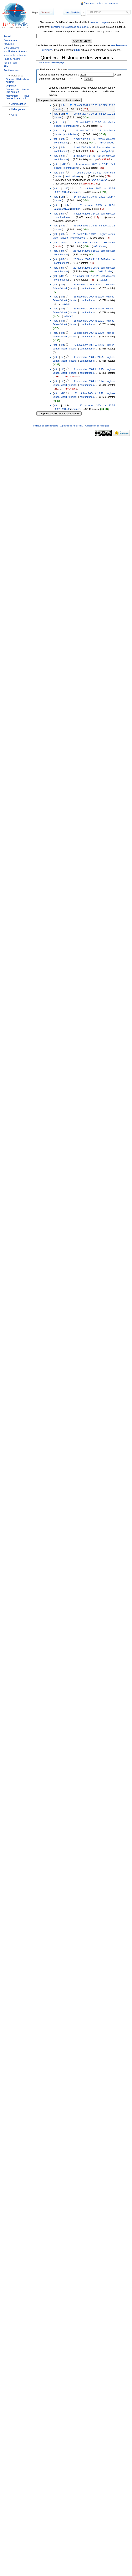 This screenshot has height=2576, width=132. What do you see at coordinates (86, 259) in the screenshot?
I see `23 février 2005 à 21:24` at bounding box center [86, 259].